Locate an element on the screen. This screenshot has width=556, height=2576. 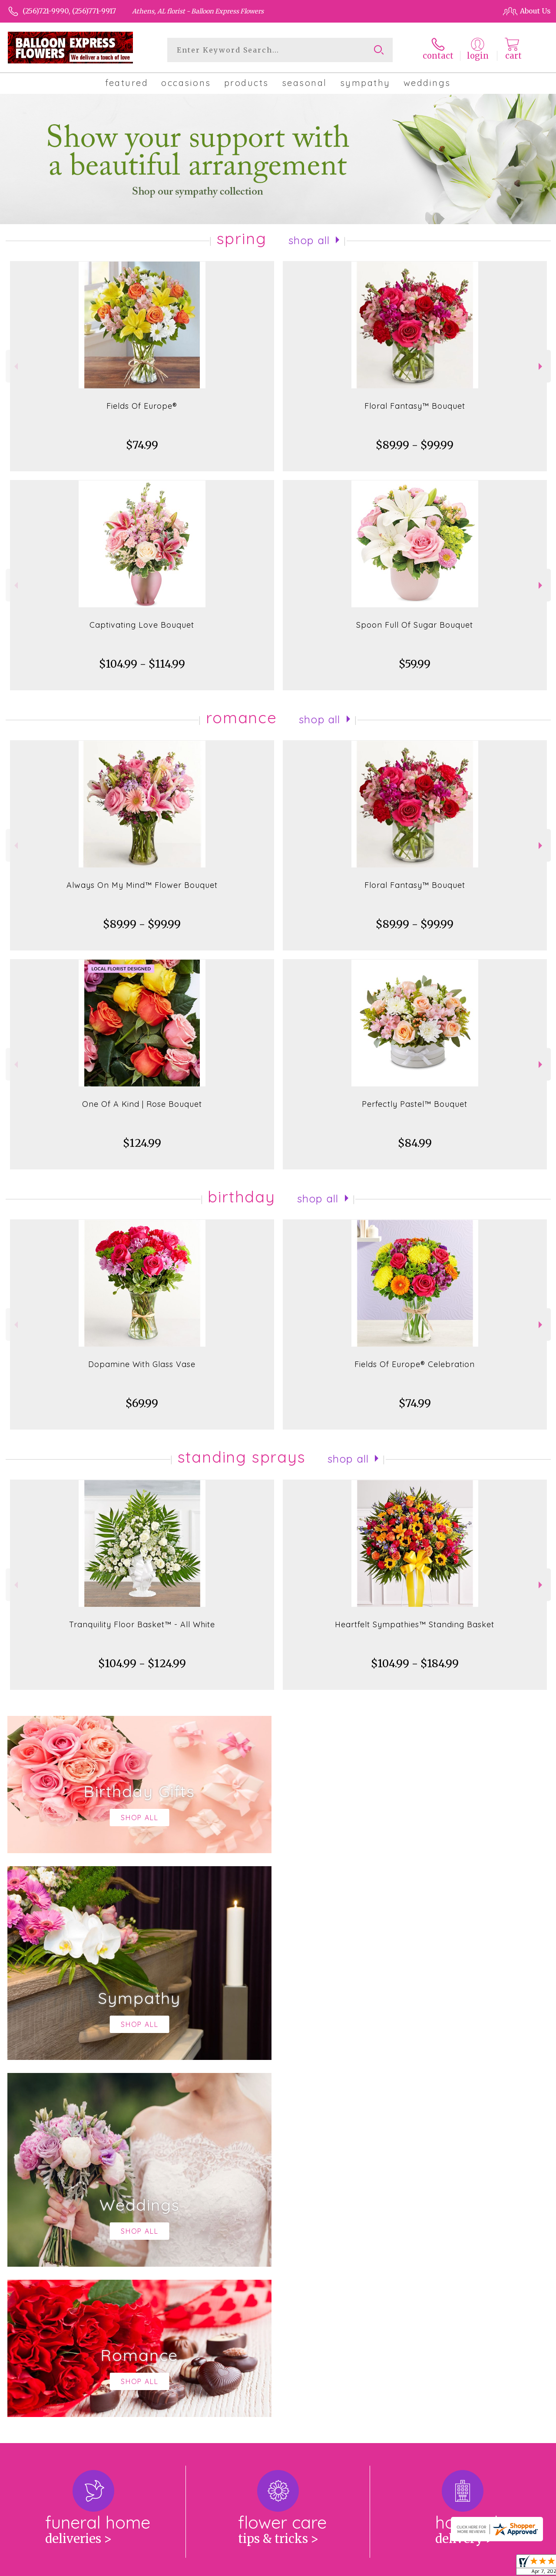
Previous is located at coordinates (15, 366).